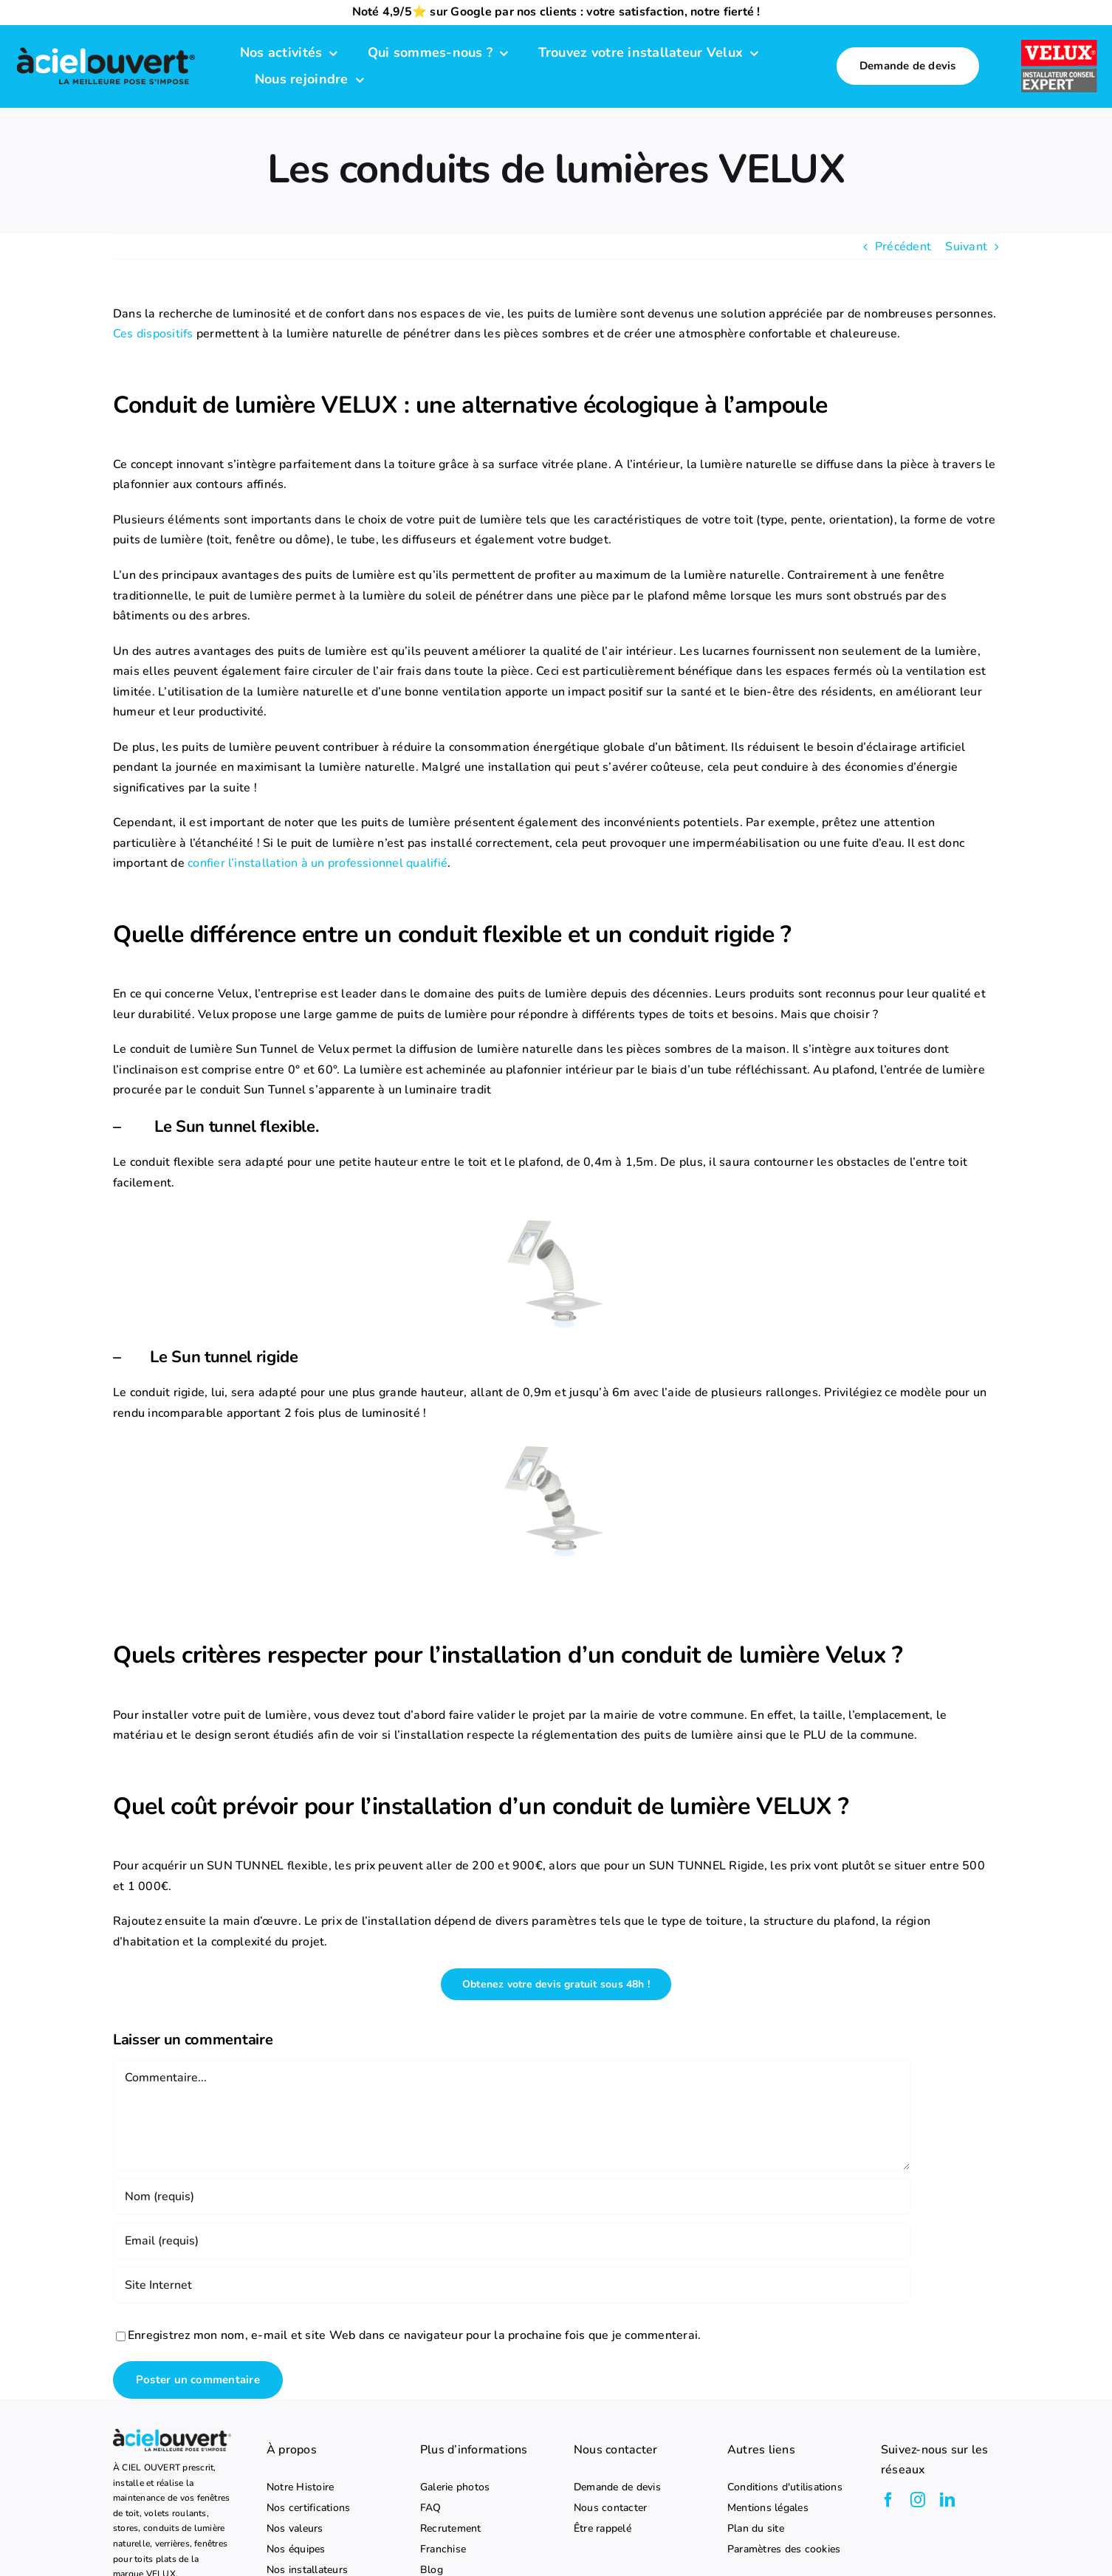  What do you see at coordinates (450, 2529) in the screenshot?
I see `Recrutement` at bounding box center [450, 2529].